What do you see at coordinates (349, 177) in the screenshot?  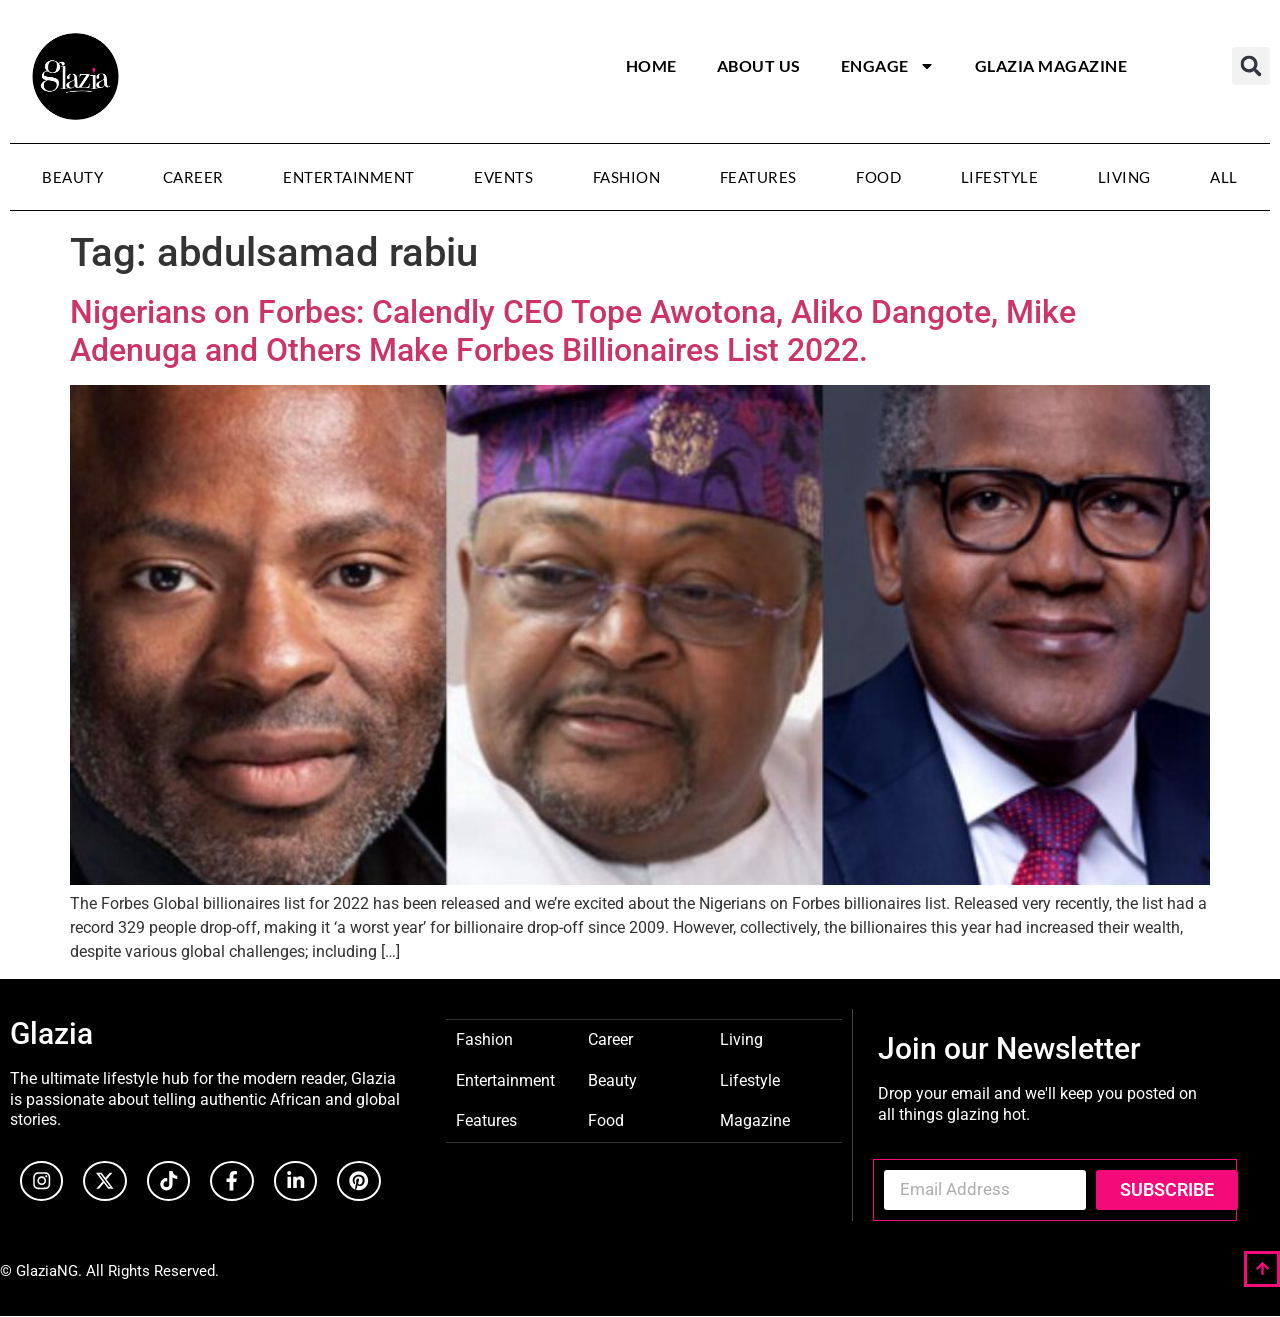 I see `Entertainment` at bounding box center [349, 177].